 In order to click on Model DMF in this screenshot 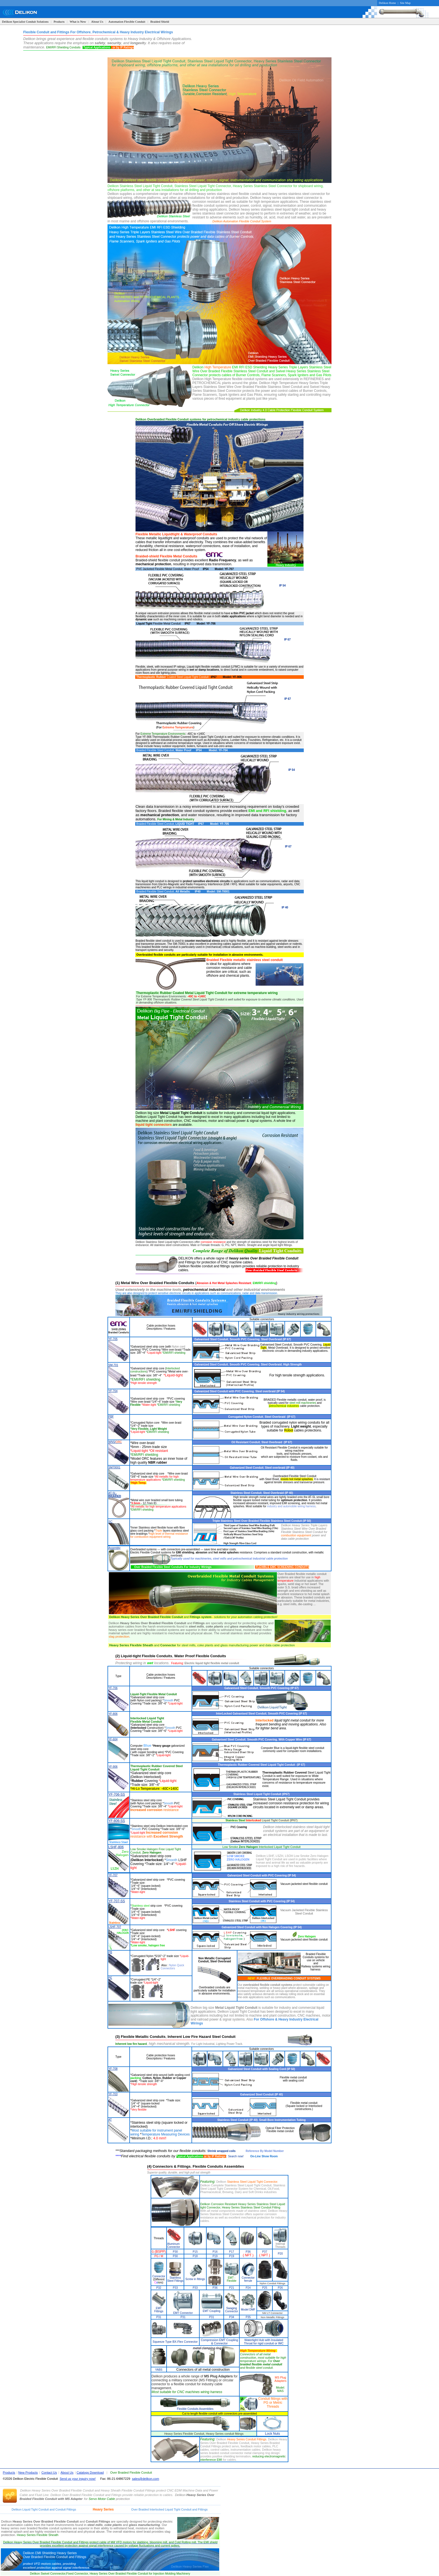, I will do `click(248, 2309)`.